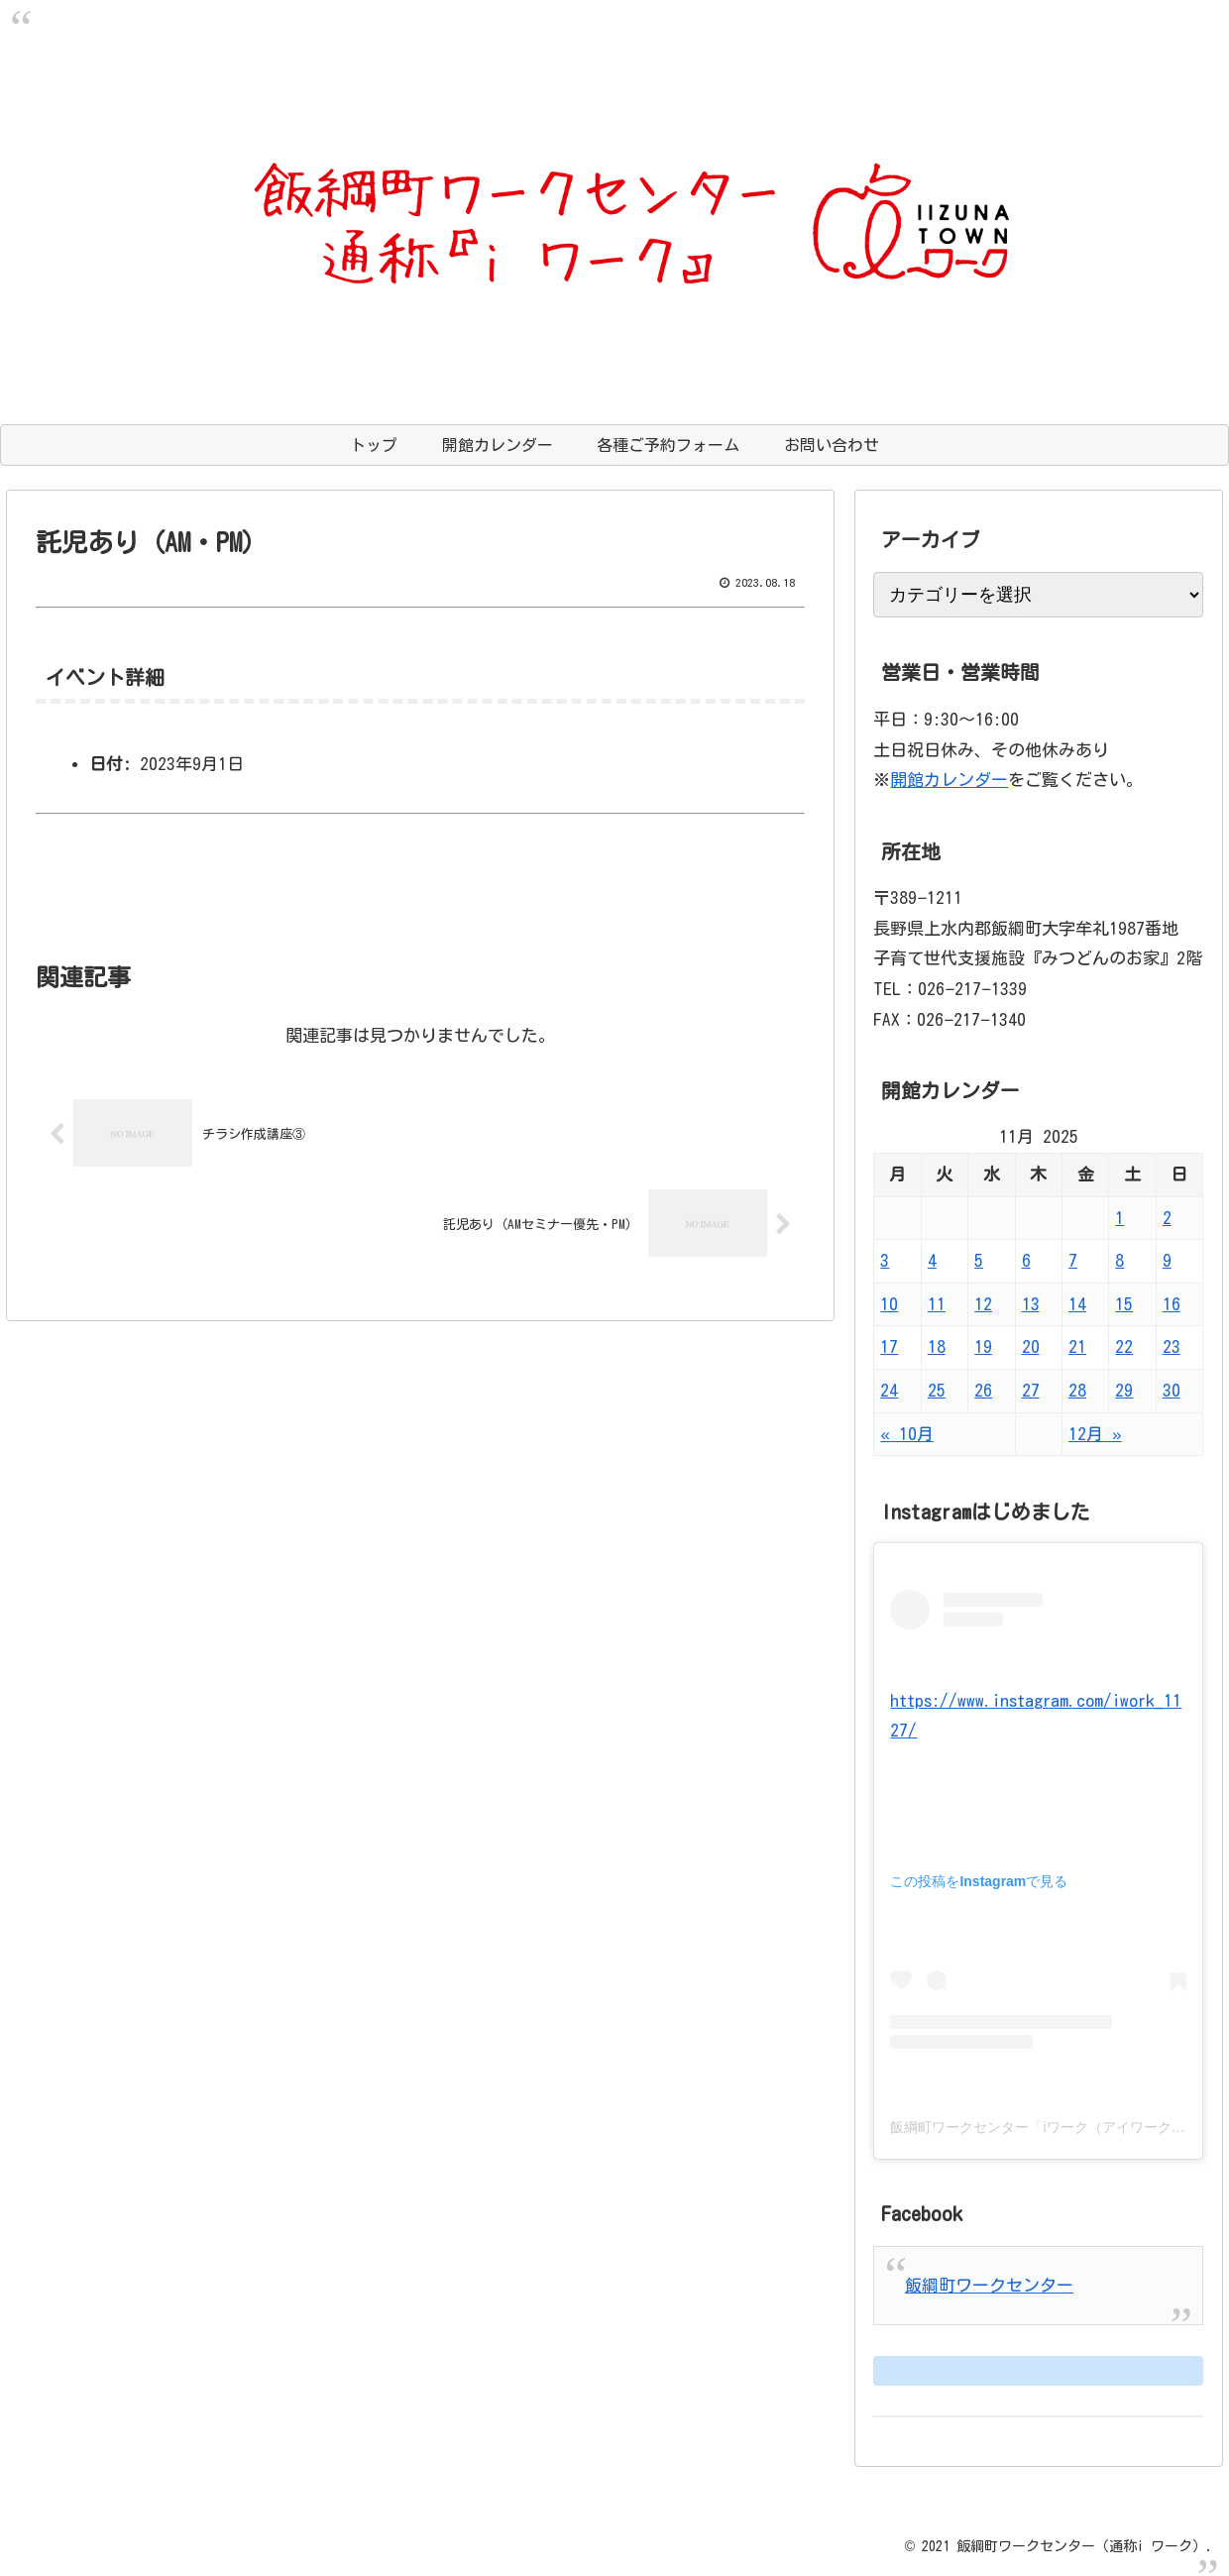  Describe the element at coordinates (937, 1390) in the screenshot. I see `25` at that location.